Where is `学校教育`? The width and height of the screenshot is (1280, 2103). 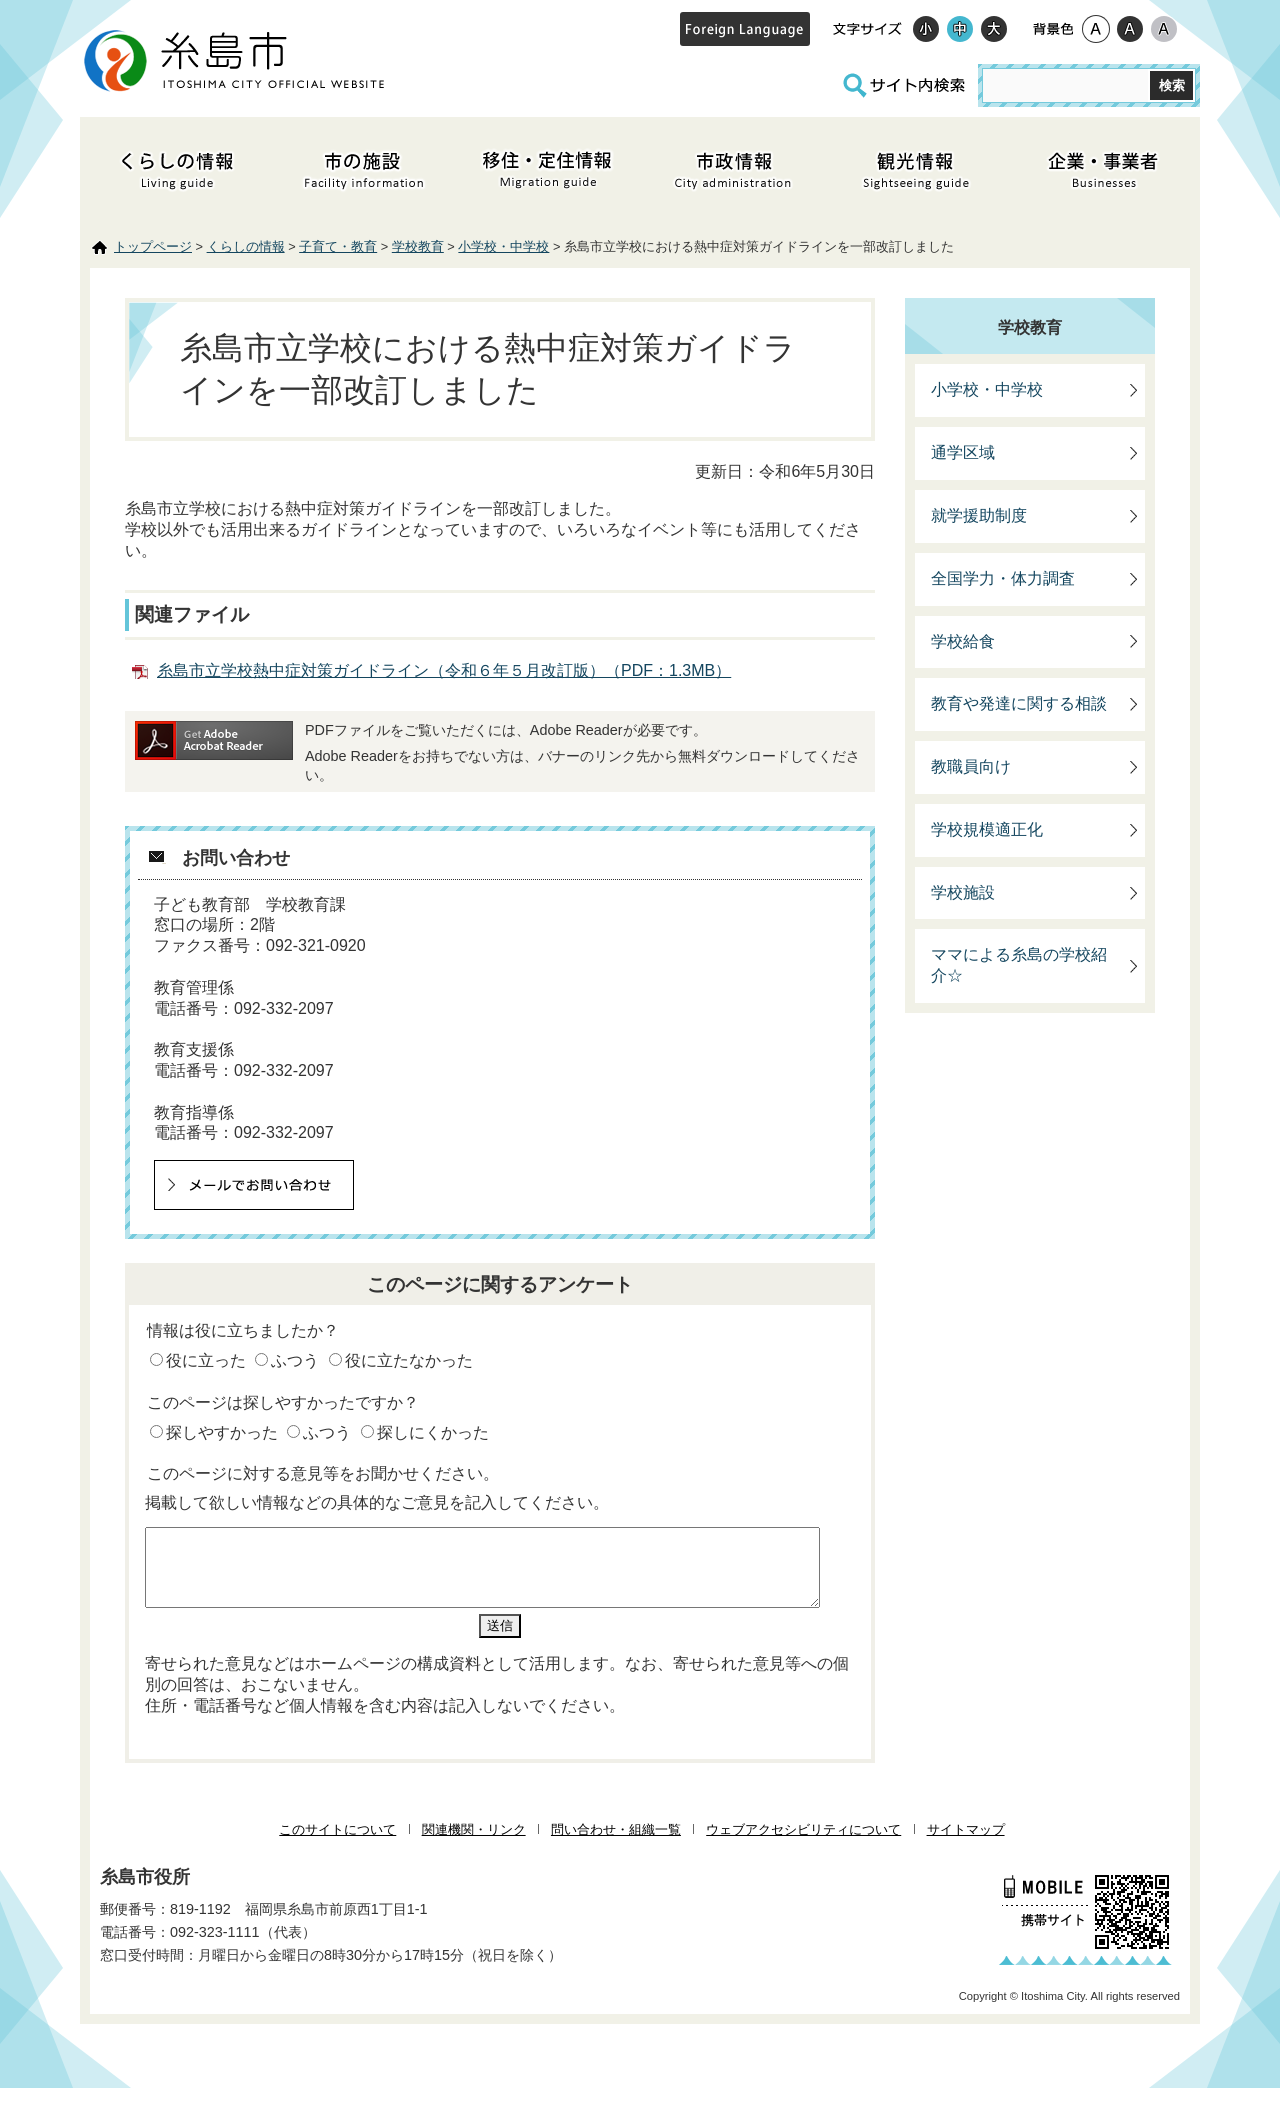
学校教育 is located at coordinates (418, 246).